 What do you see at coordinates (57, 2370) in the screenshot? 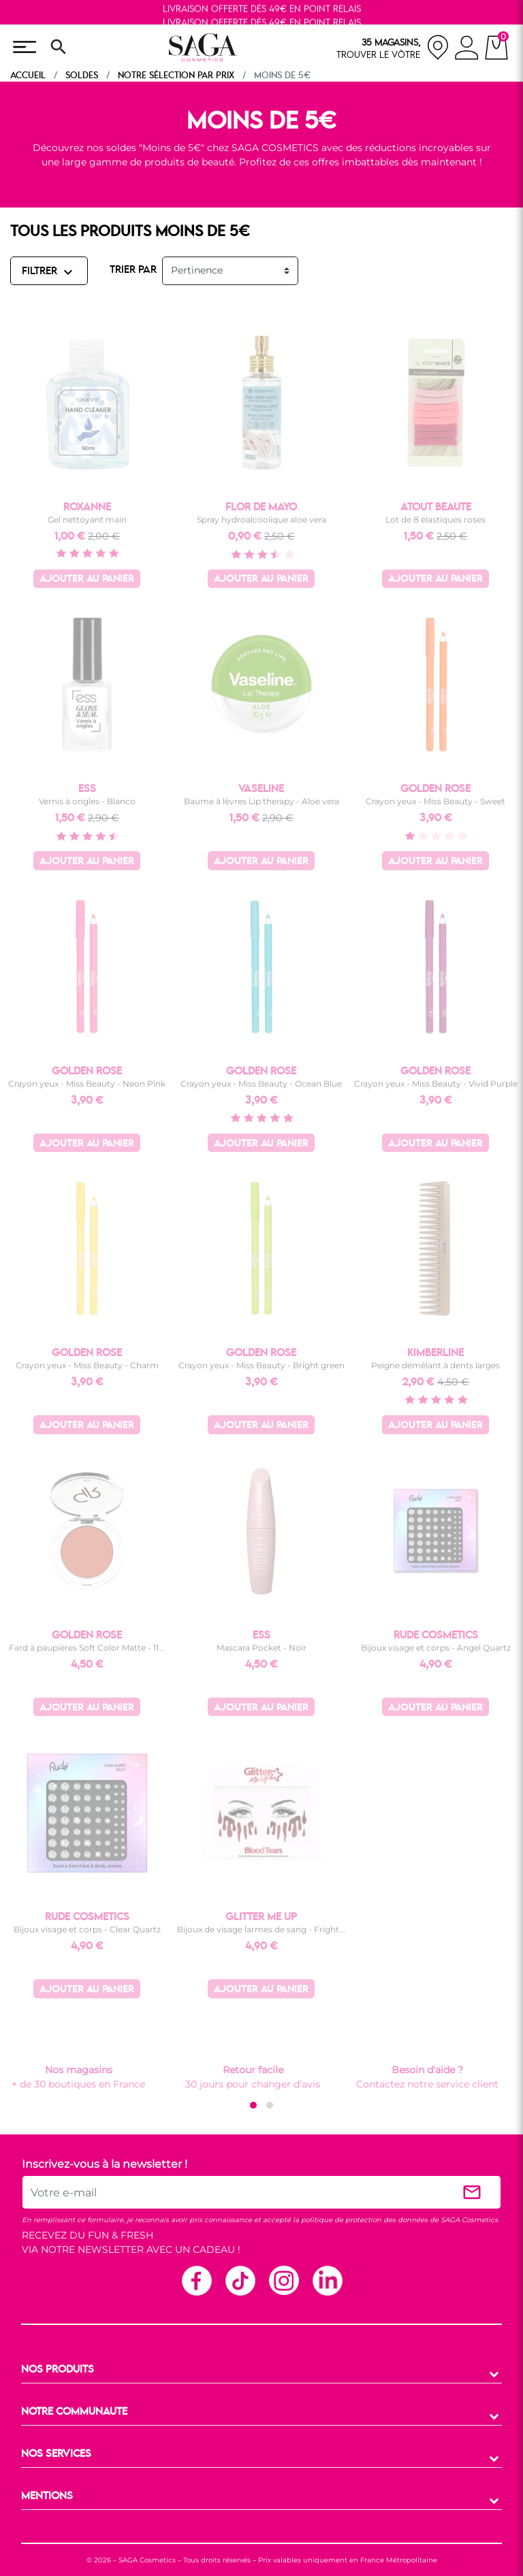
I see `NOS PRODUITS` at bounding box center [57, 2370].